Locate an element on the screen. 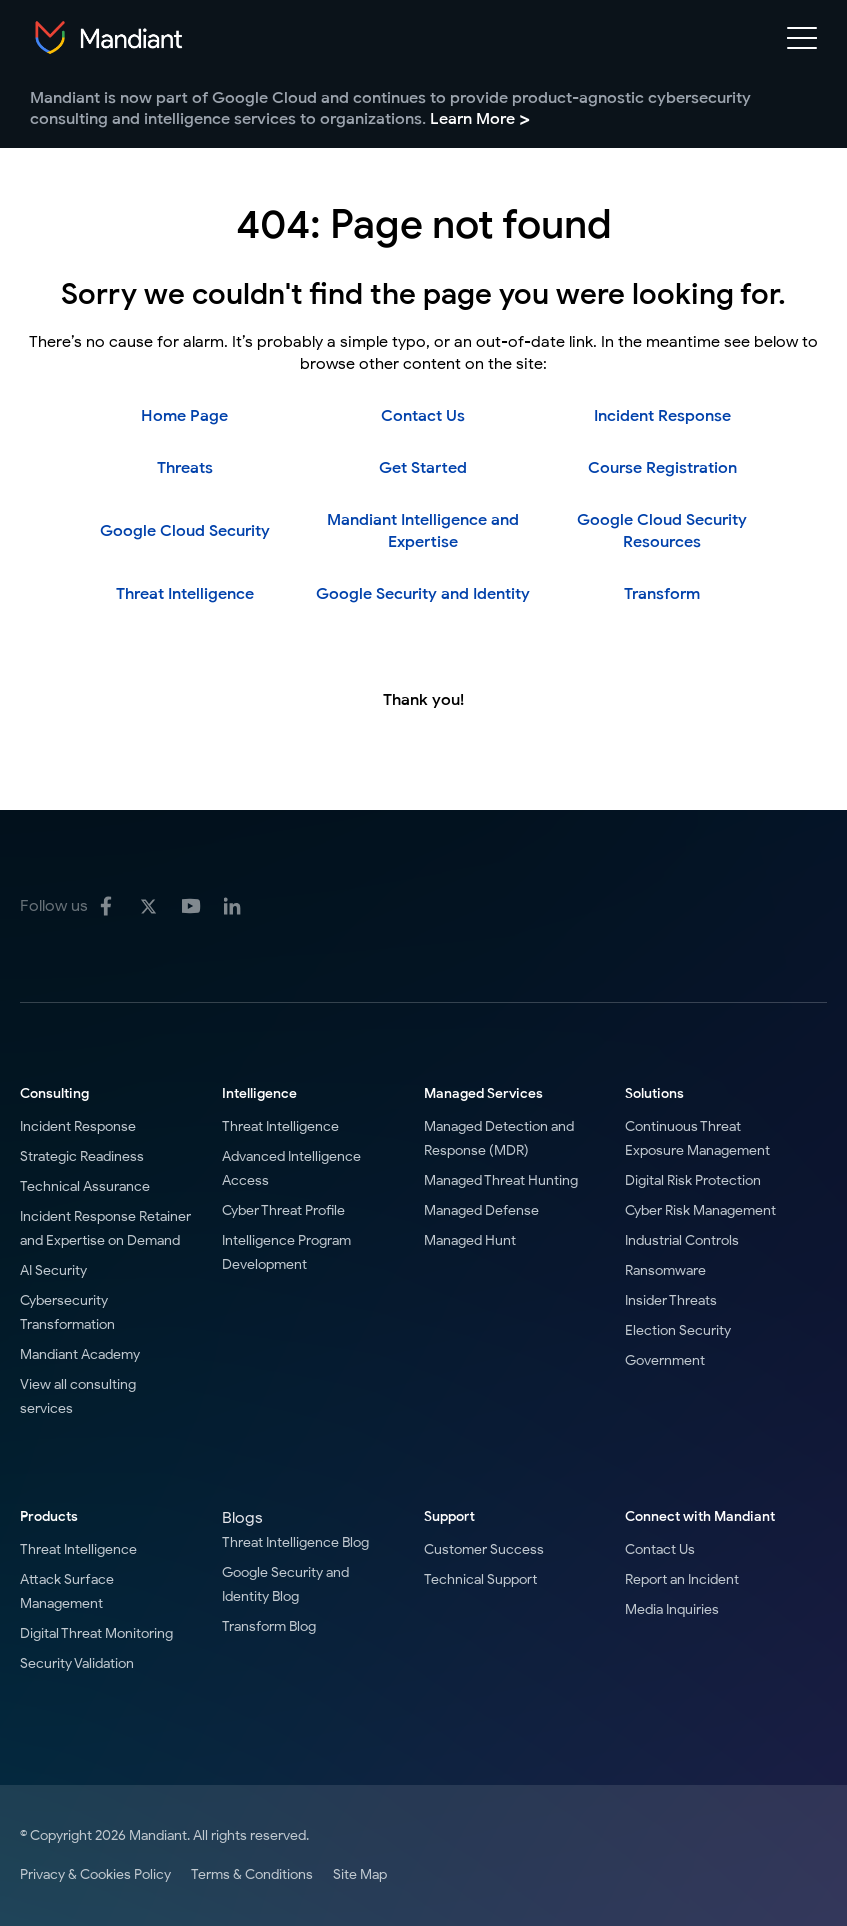  Transform Blog is located at coordinates (269, 1626).